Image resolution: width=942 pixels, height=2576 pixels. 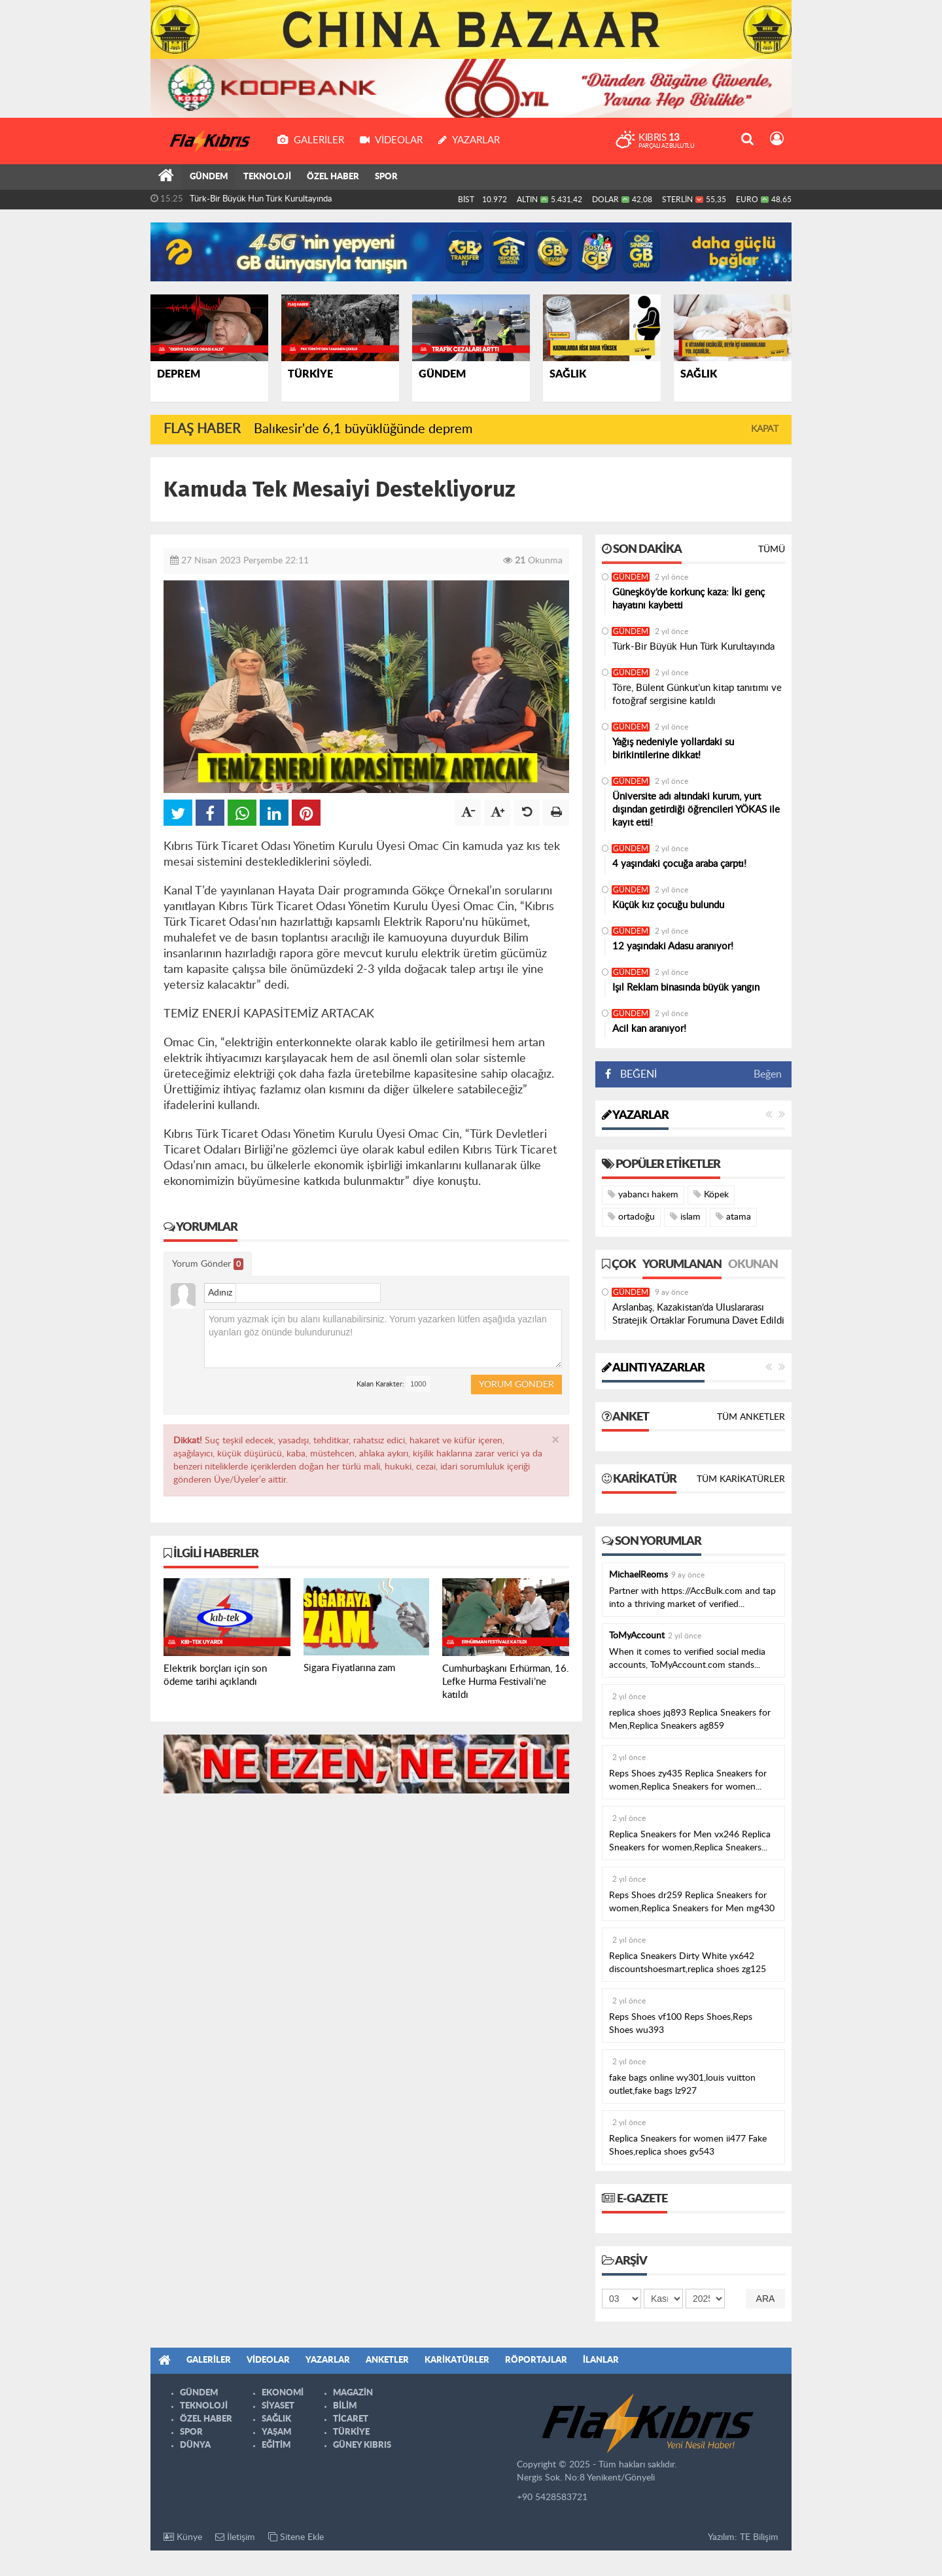 What do you see at coordinates (631, 1216) in the screenshot?
I see `ortadoğu` at bounding box center [631, 1216].